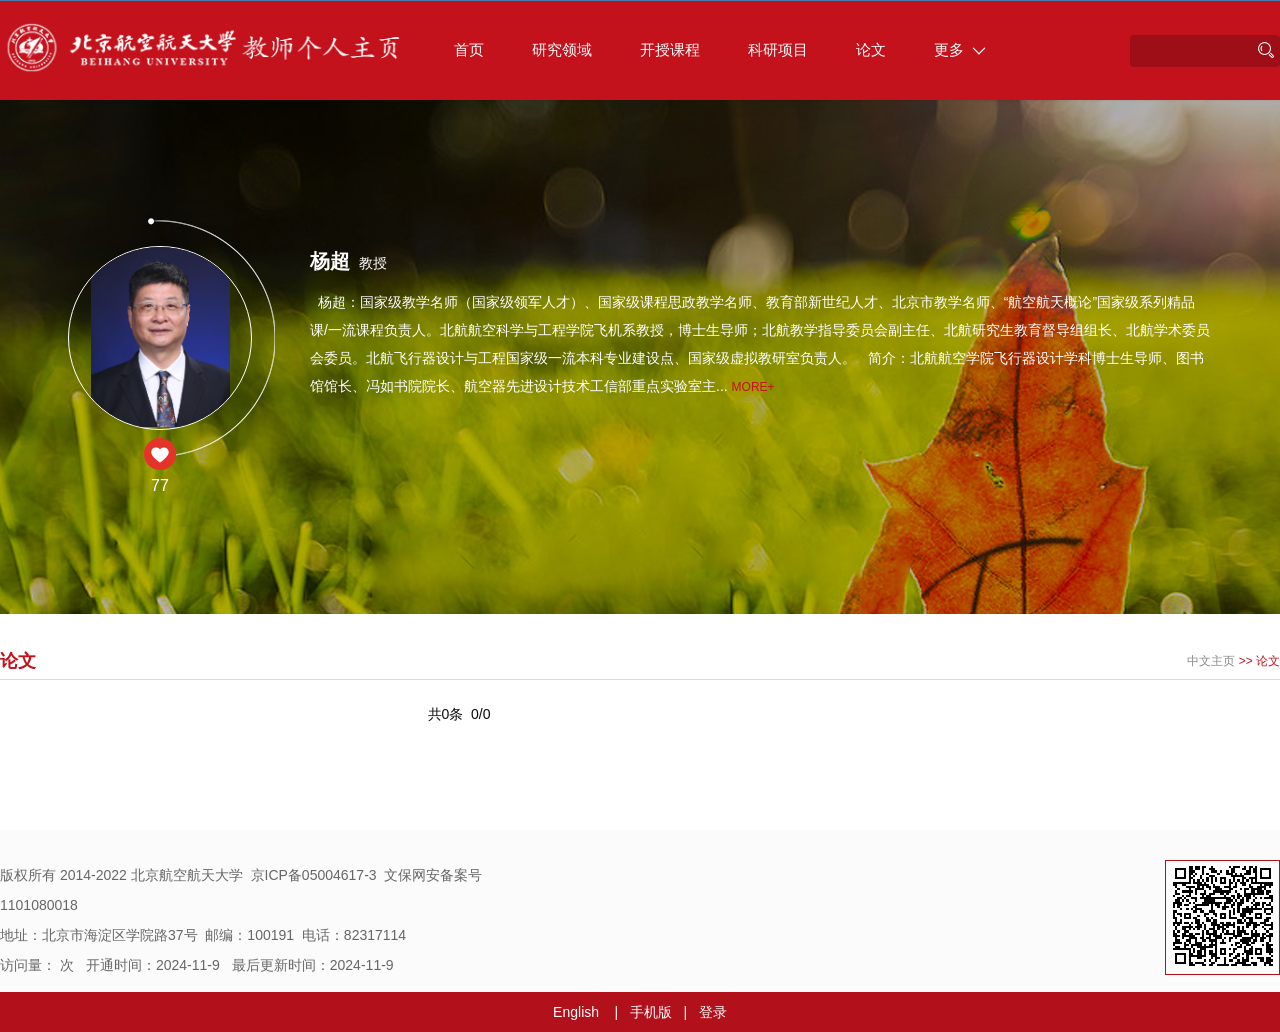 The image size is (1280, 1032). Describe the element at coordinates (871, 49) in the screenshot. I see `论文` at that location.